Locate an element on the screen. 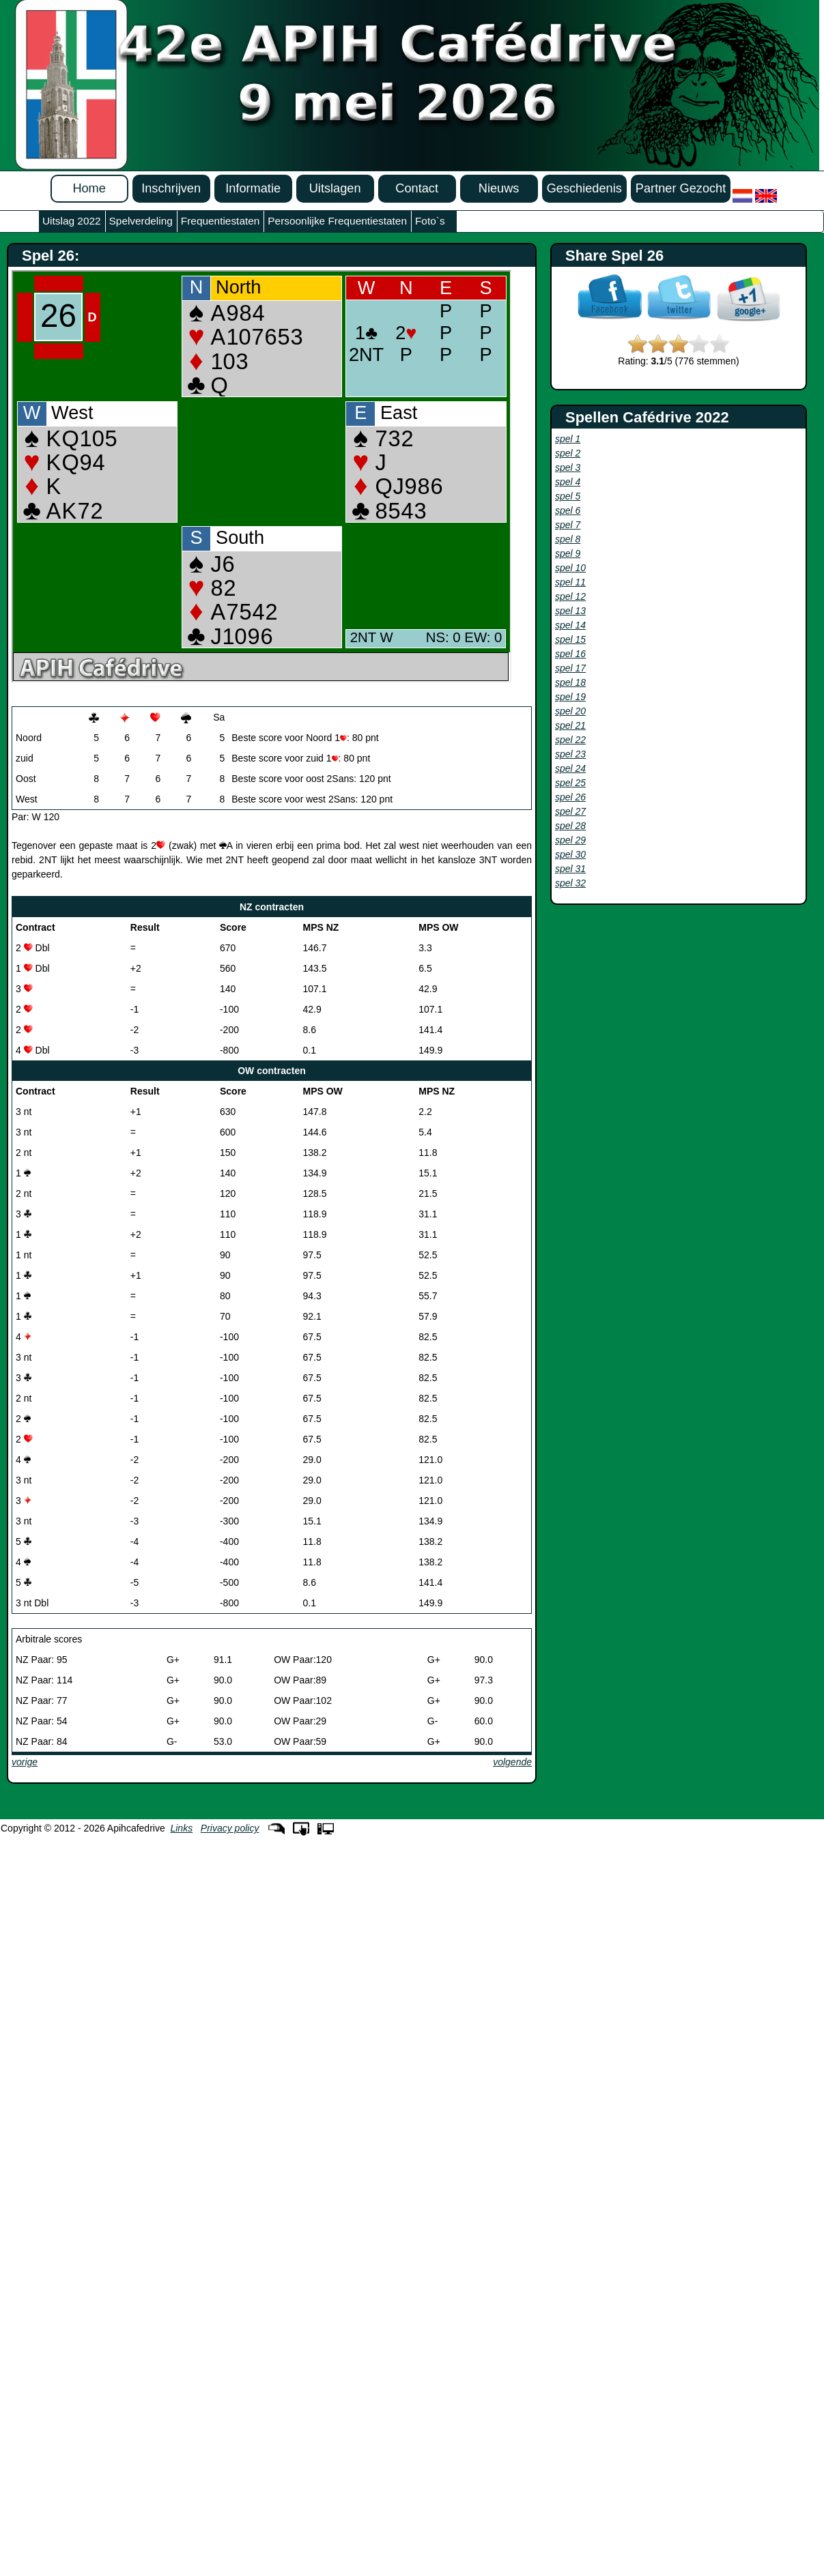 This screenshot has height=2576, width=824. spel 12 is located at coordinates (570, 596).